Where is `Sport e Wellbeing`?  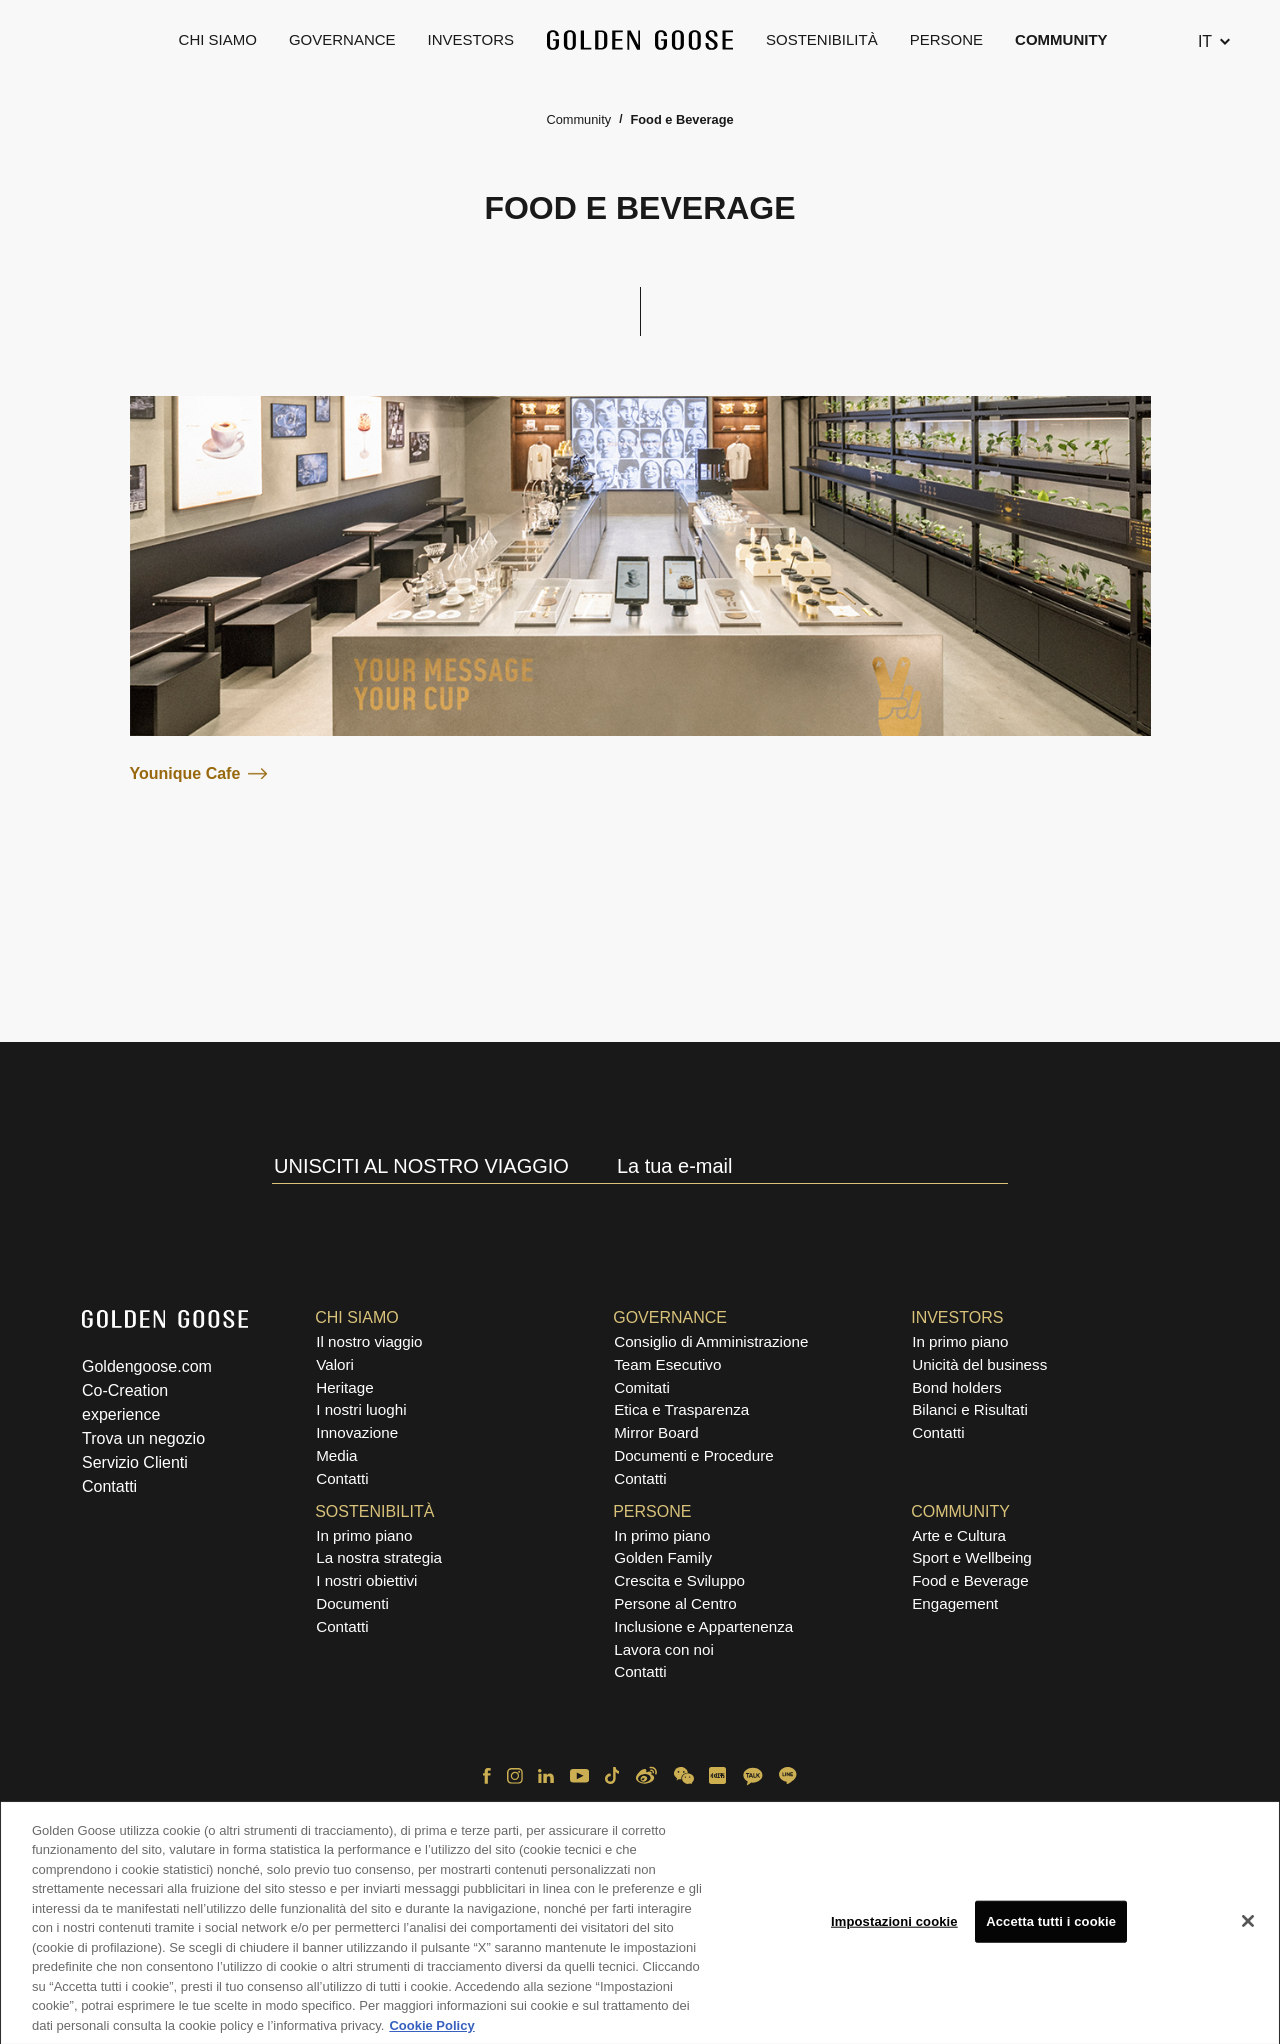
Sport e Wellbeing is located at coordinates (972, 1557).